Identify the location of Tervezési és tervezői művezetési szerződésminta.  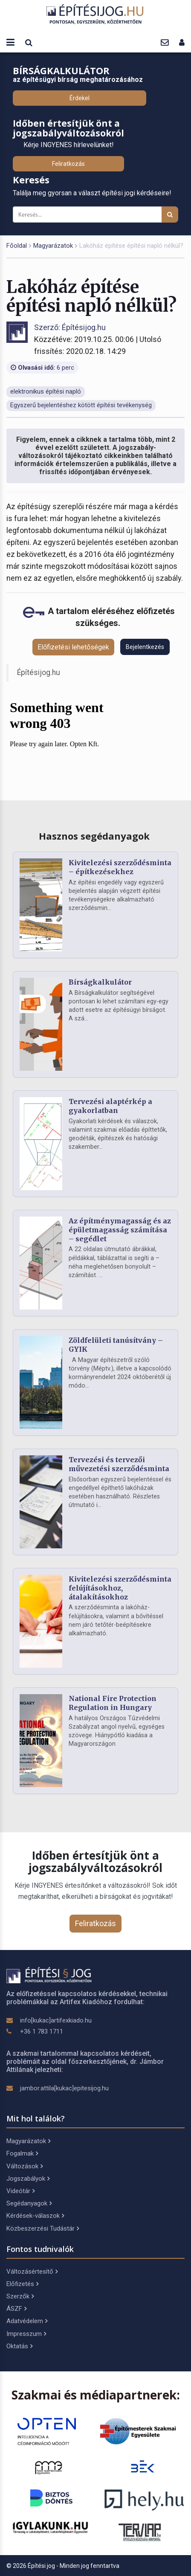
(119, 1464).